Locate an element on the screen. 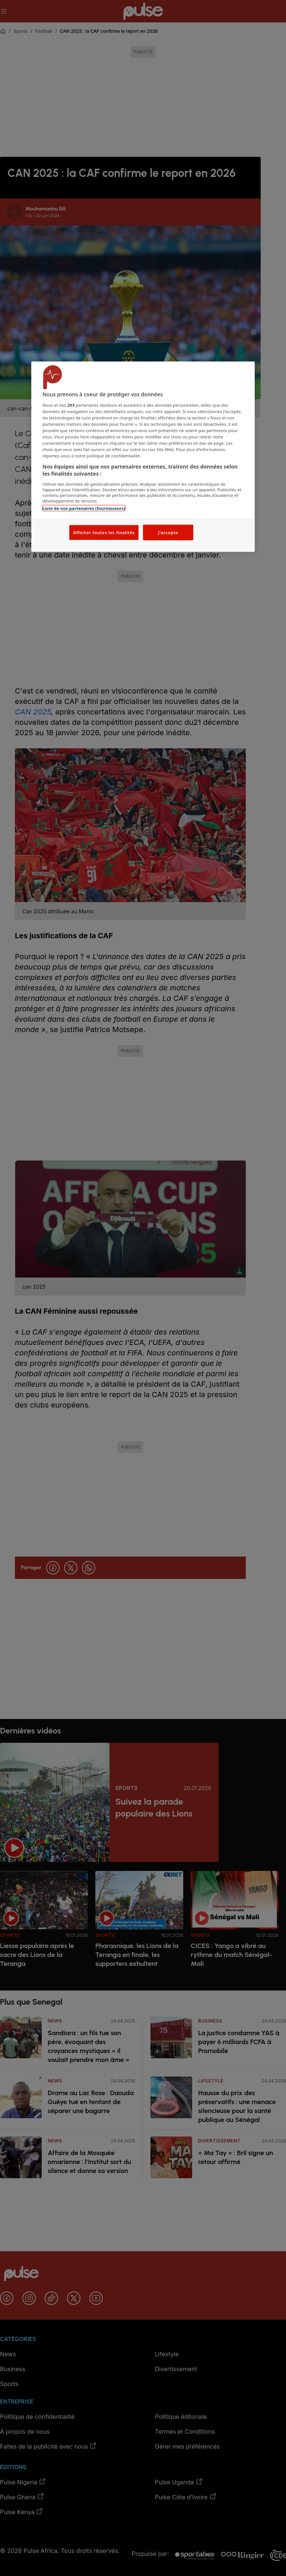 The height and width of the screenshot is (2576, 286). J'accepte is located at coordinates (168, 532).